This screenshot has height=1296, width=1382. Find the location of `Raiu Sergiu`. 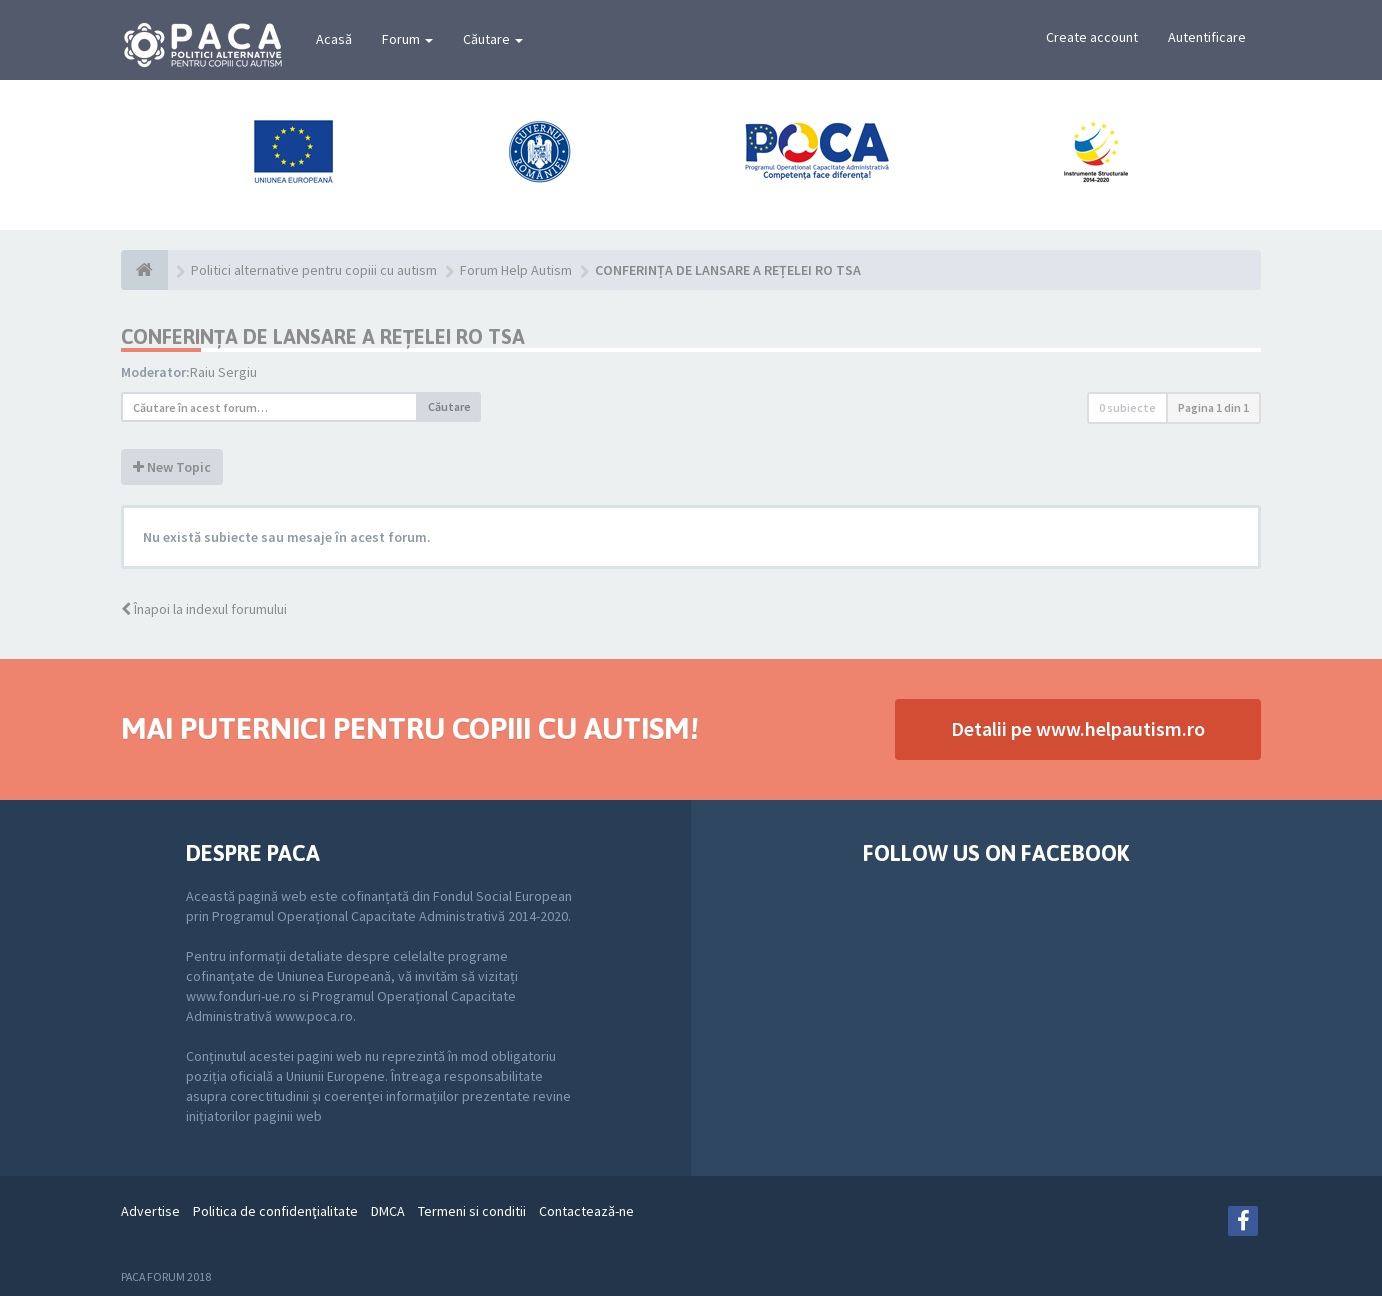

Raiu Sergiu is located at coordinates (223, 372).